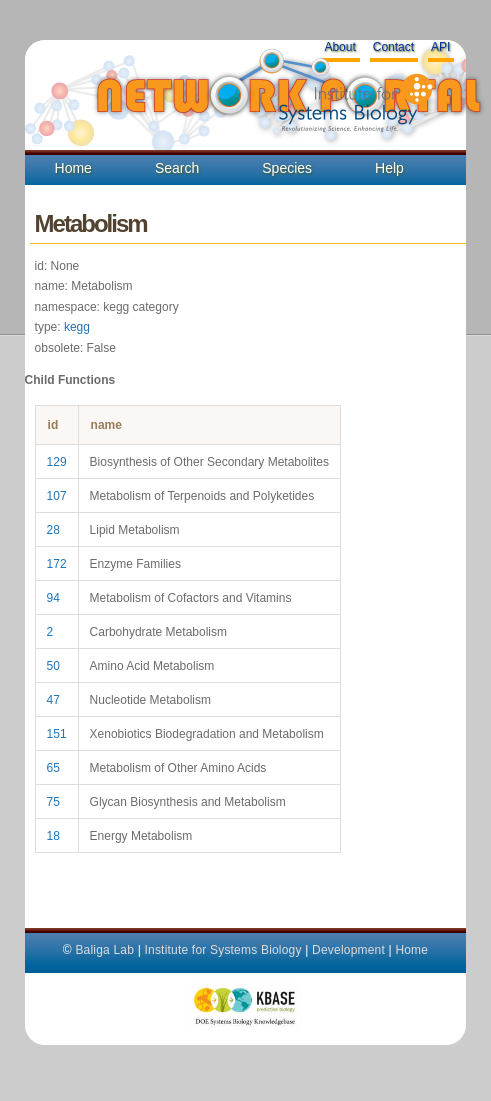  I want to click on 94, so click(53, 598).